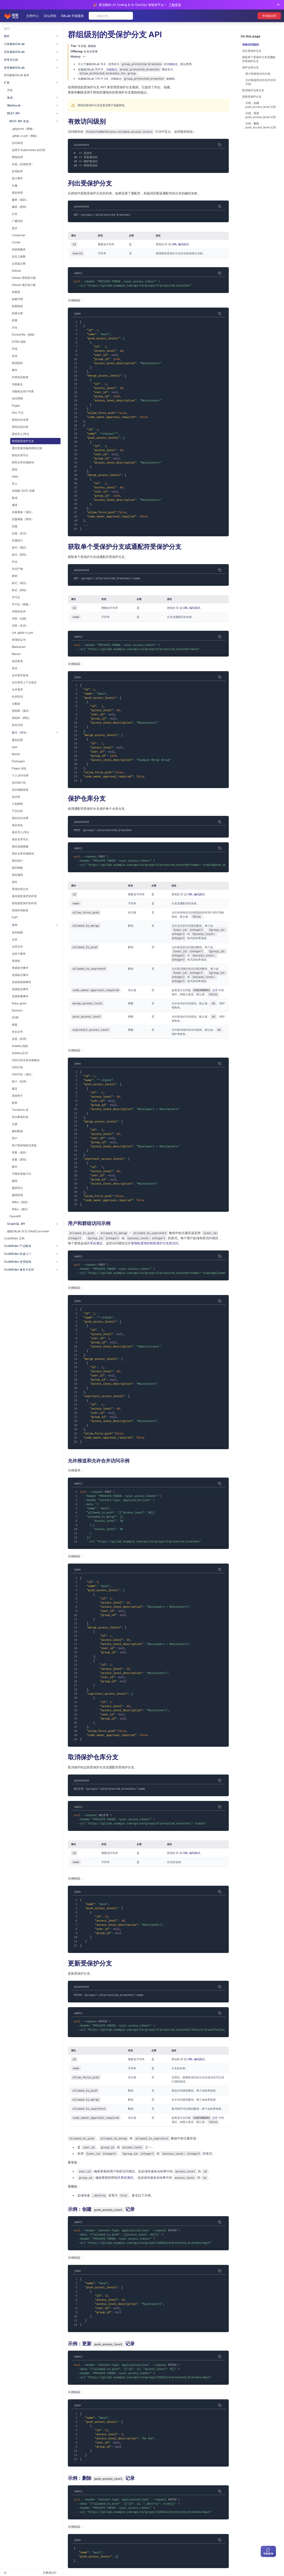  What do you see at coordinates (16, 597) in the screenshot?
I see `许可证` at bounding box center [16, 597].